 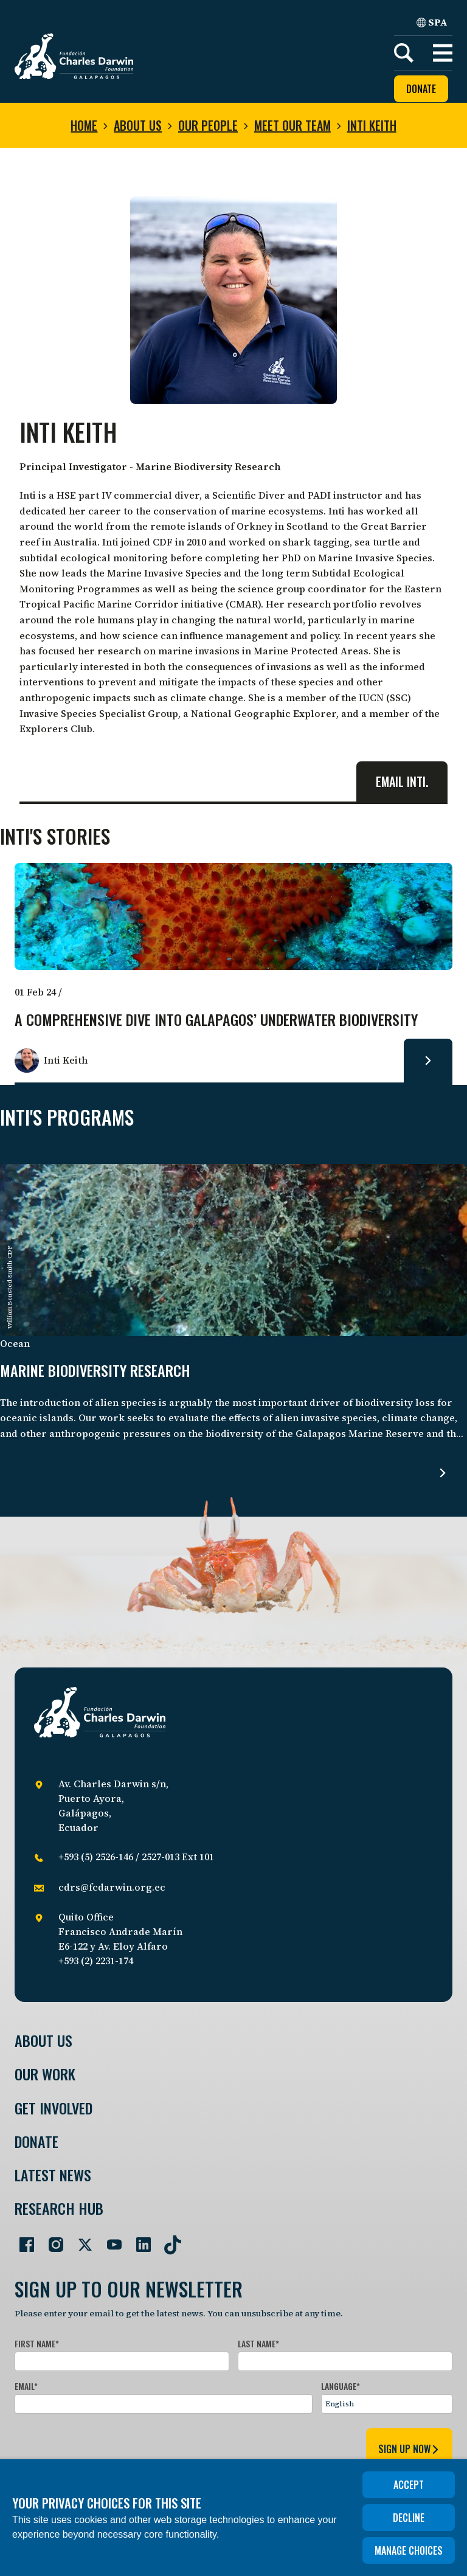 What do you see at coordinates (409, 2550) in the screenshot?
I see `Manage choices` at bounding box center [409, 2550].